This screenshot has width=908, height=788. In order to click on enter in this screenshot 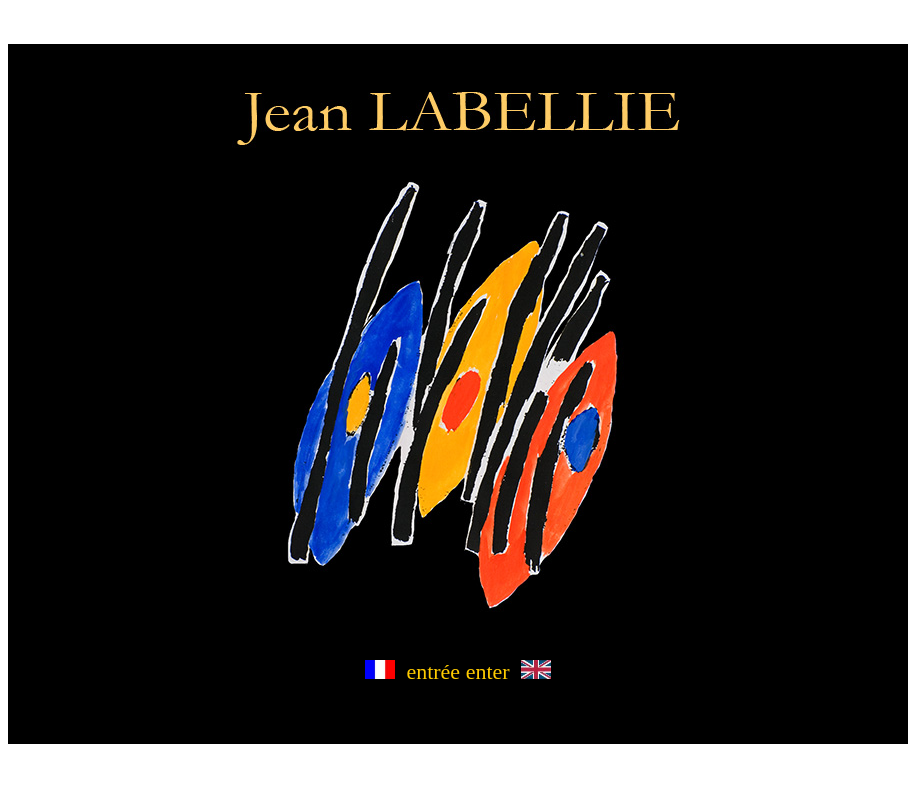, I will do `click(508, 671)`.